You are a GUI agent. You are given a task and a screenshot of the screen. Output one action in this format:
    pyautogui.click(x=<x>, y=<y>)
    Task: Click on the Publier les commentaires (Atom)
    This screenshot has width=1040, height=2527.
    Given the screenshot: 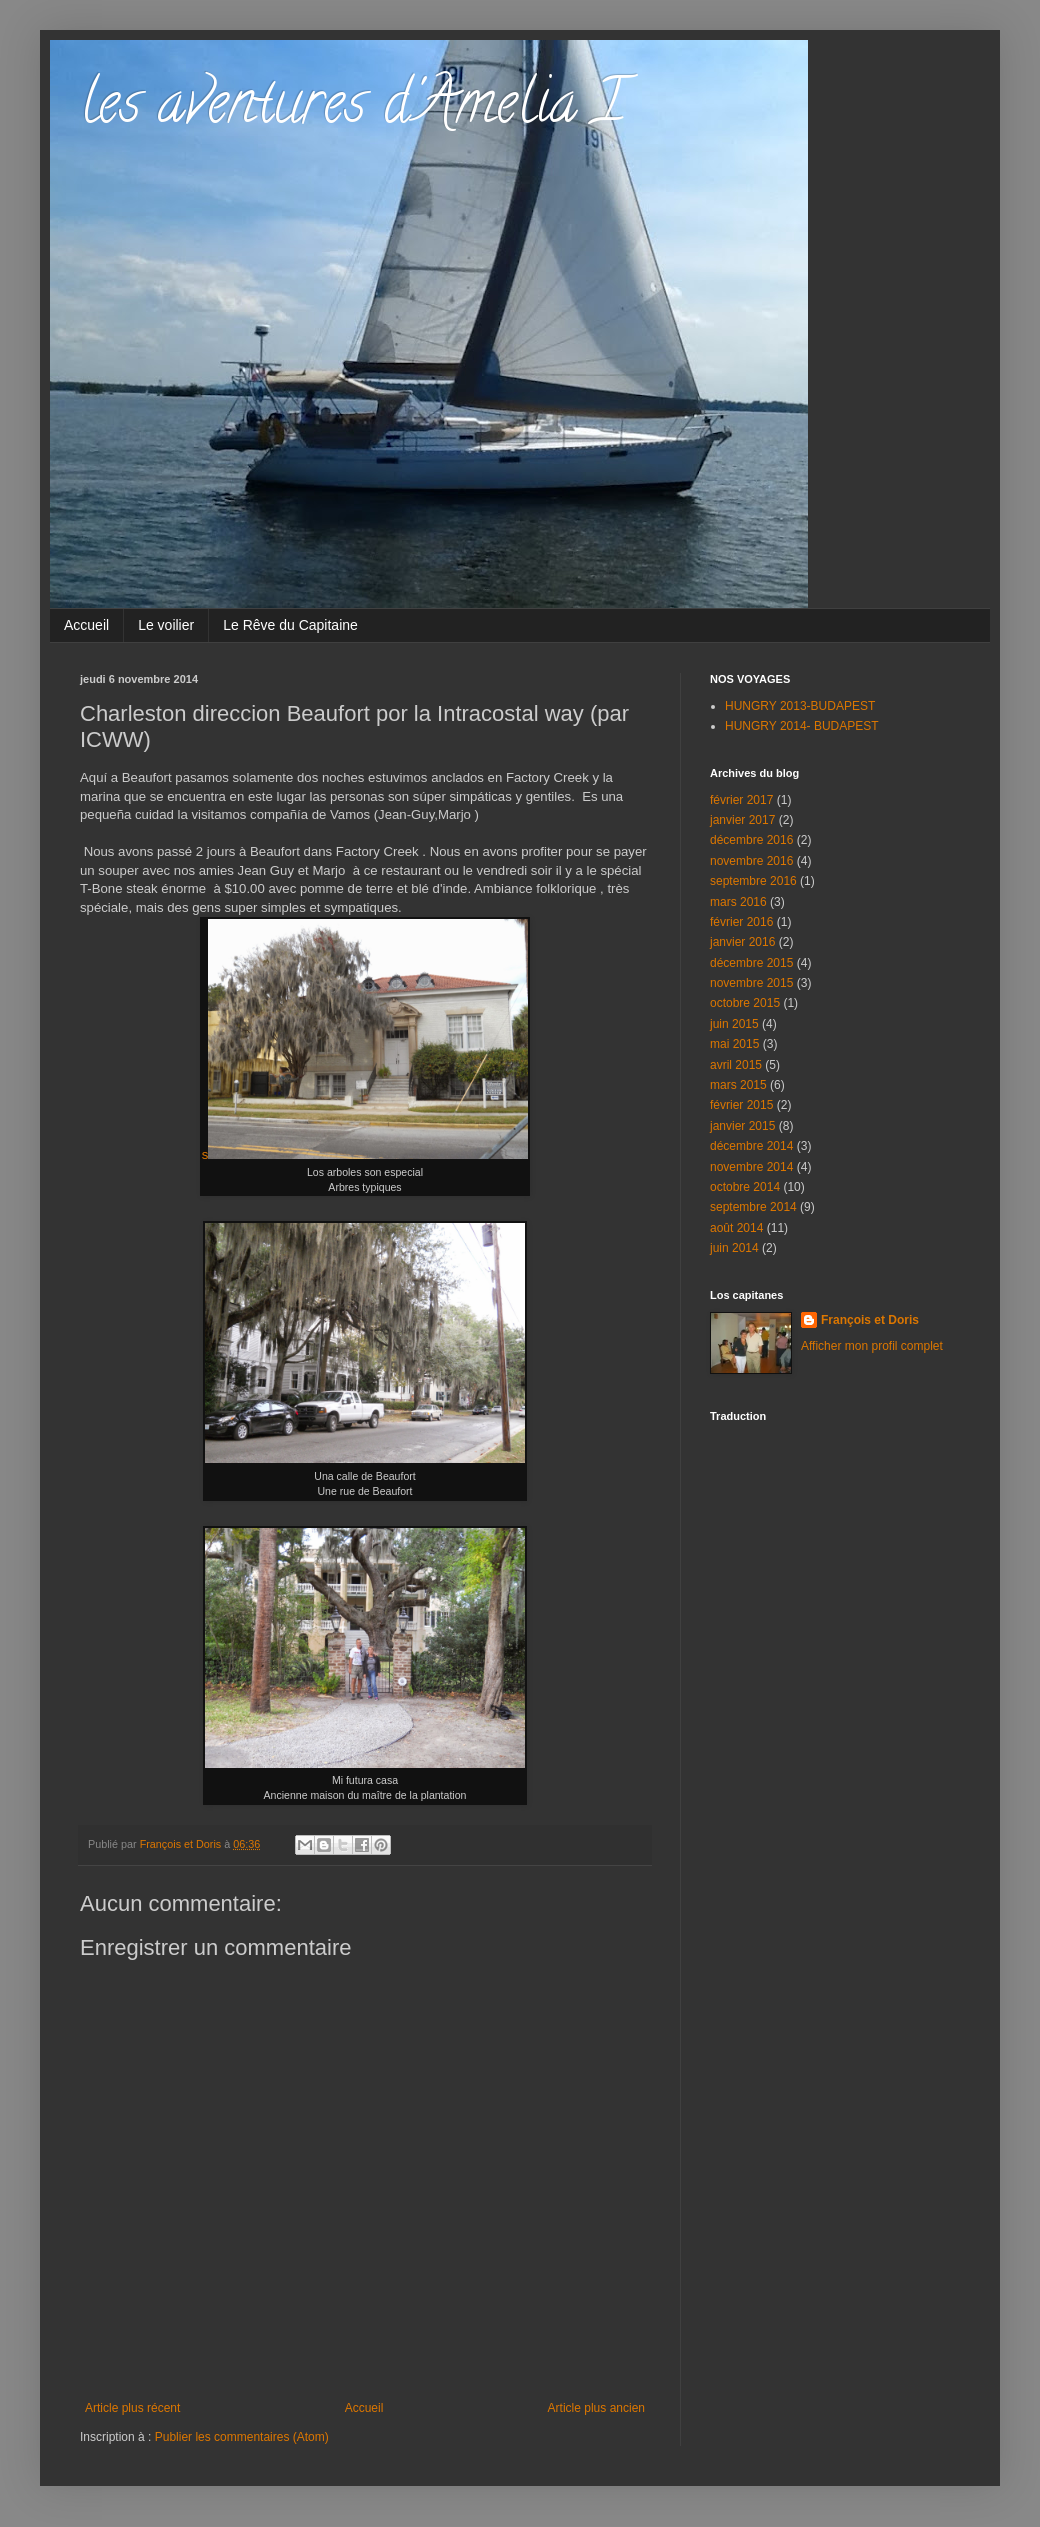 What is the action you would take?
    pyautogui.click(x=242, y=2437)
    